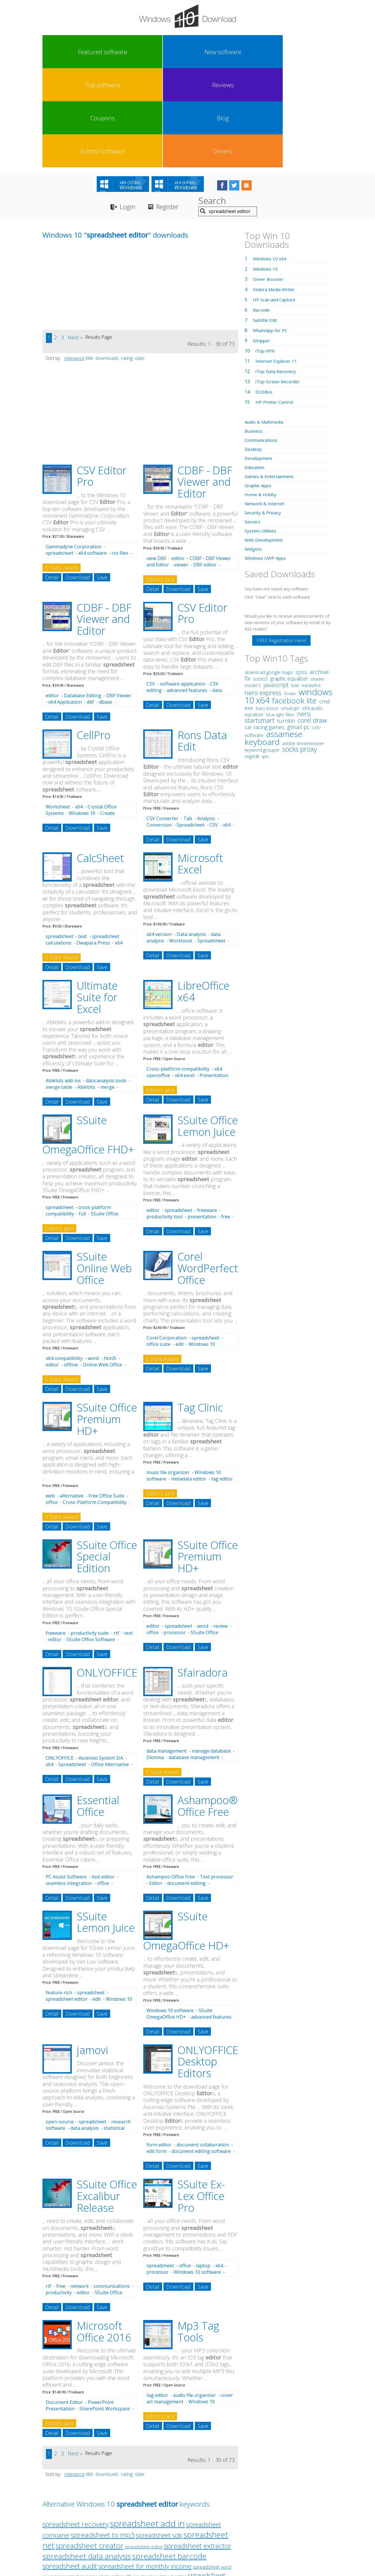 The width and height of the screenshot is (375, 2576). Describe the element at coordinates (169, 2458) in the screenshot. I see `spreadsheet barcode` at that location.